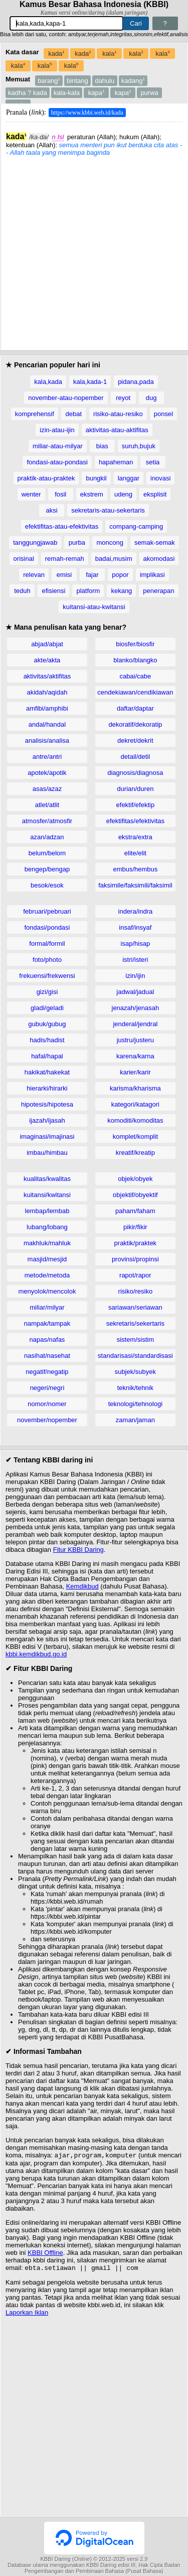 This screenshot has height=2576, width=188. What do you see at coordinates (47, 1259) in the screenshot?
I see `masjid/mesjid` at bounding box center [47, 1259].